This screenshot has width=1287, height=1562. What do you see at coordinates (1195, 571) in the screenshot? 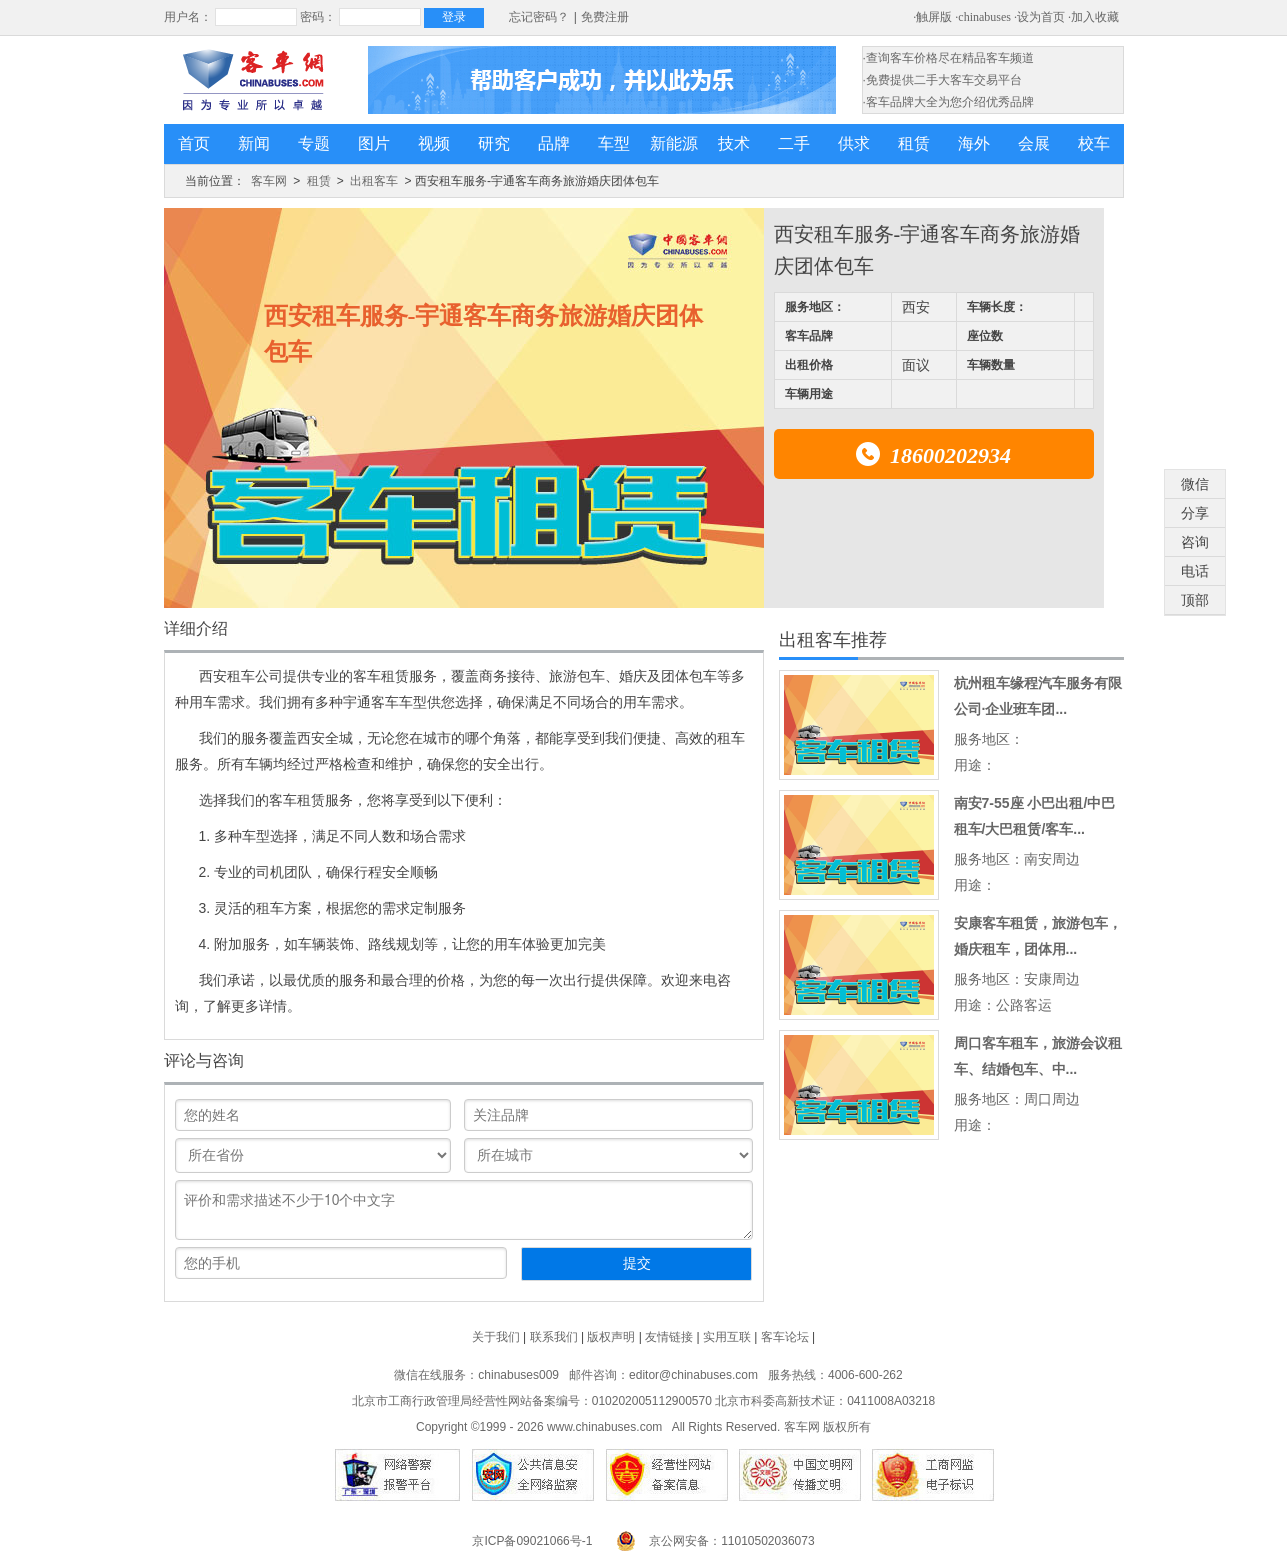
I see `电话` at bounding box center [1195, 571].